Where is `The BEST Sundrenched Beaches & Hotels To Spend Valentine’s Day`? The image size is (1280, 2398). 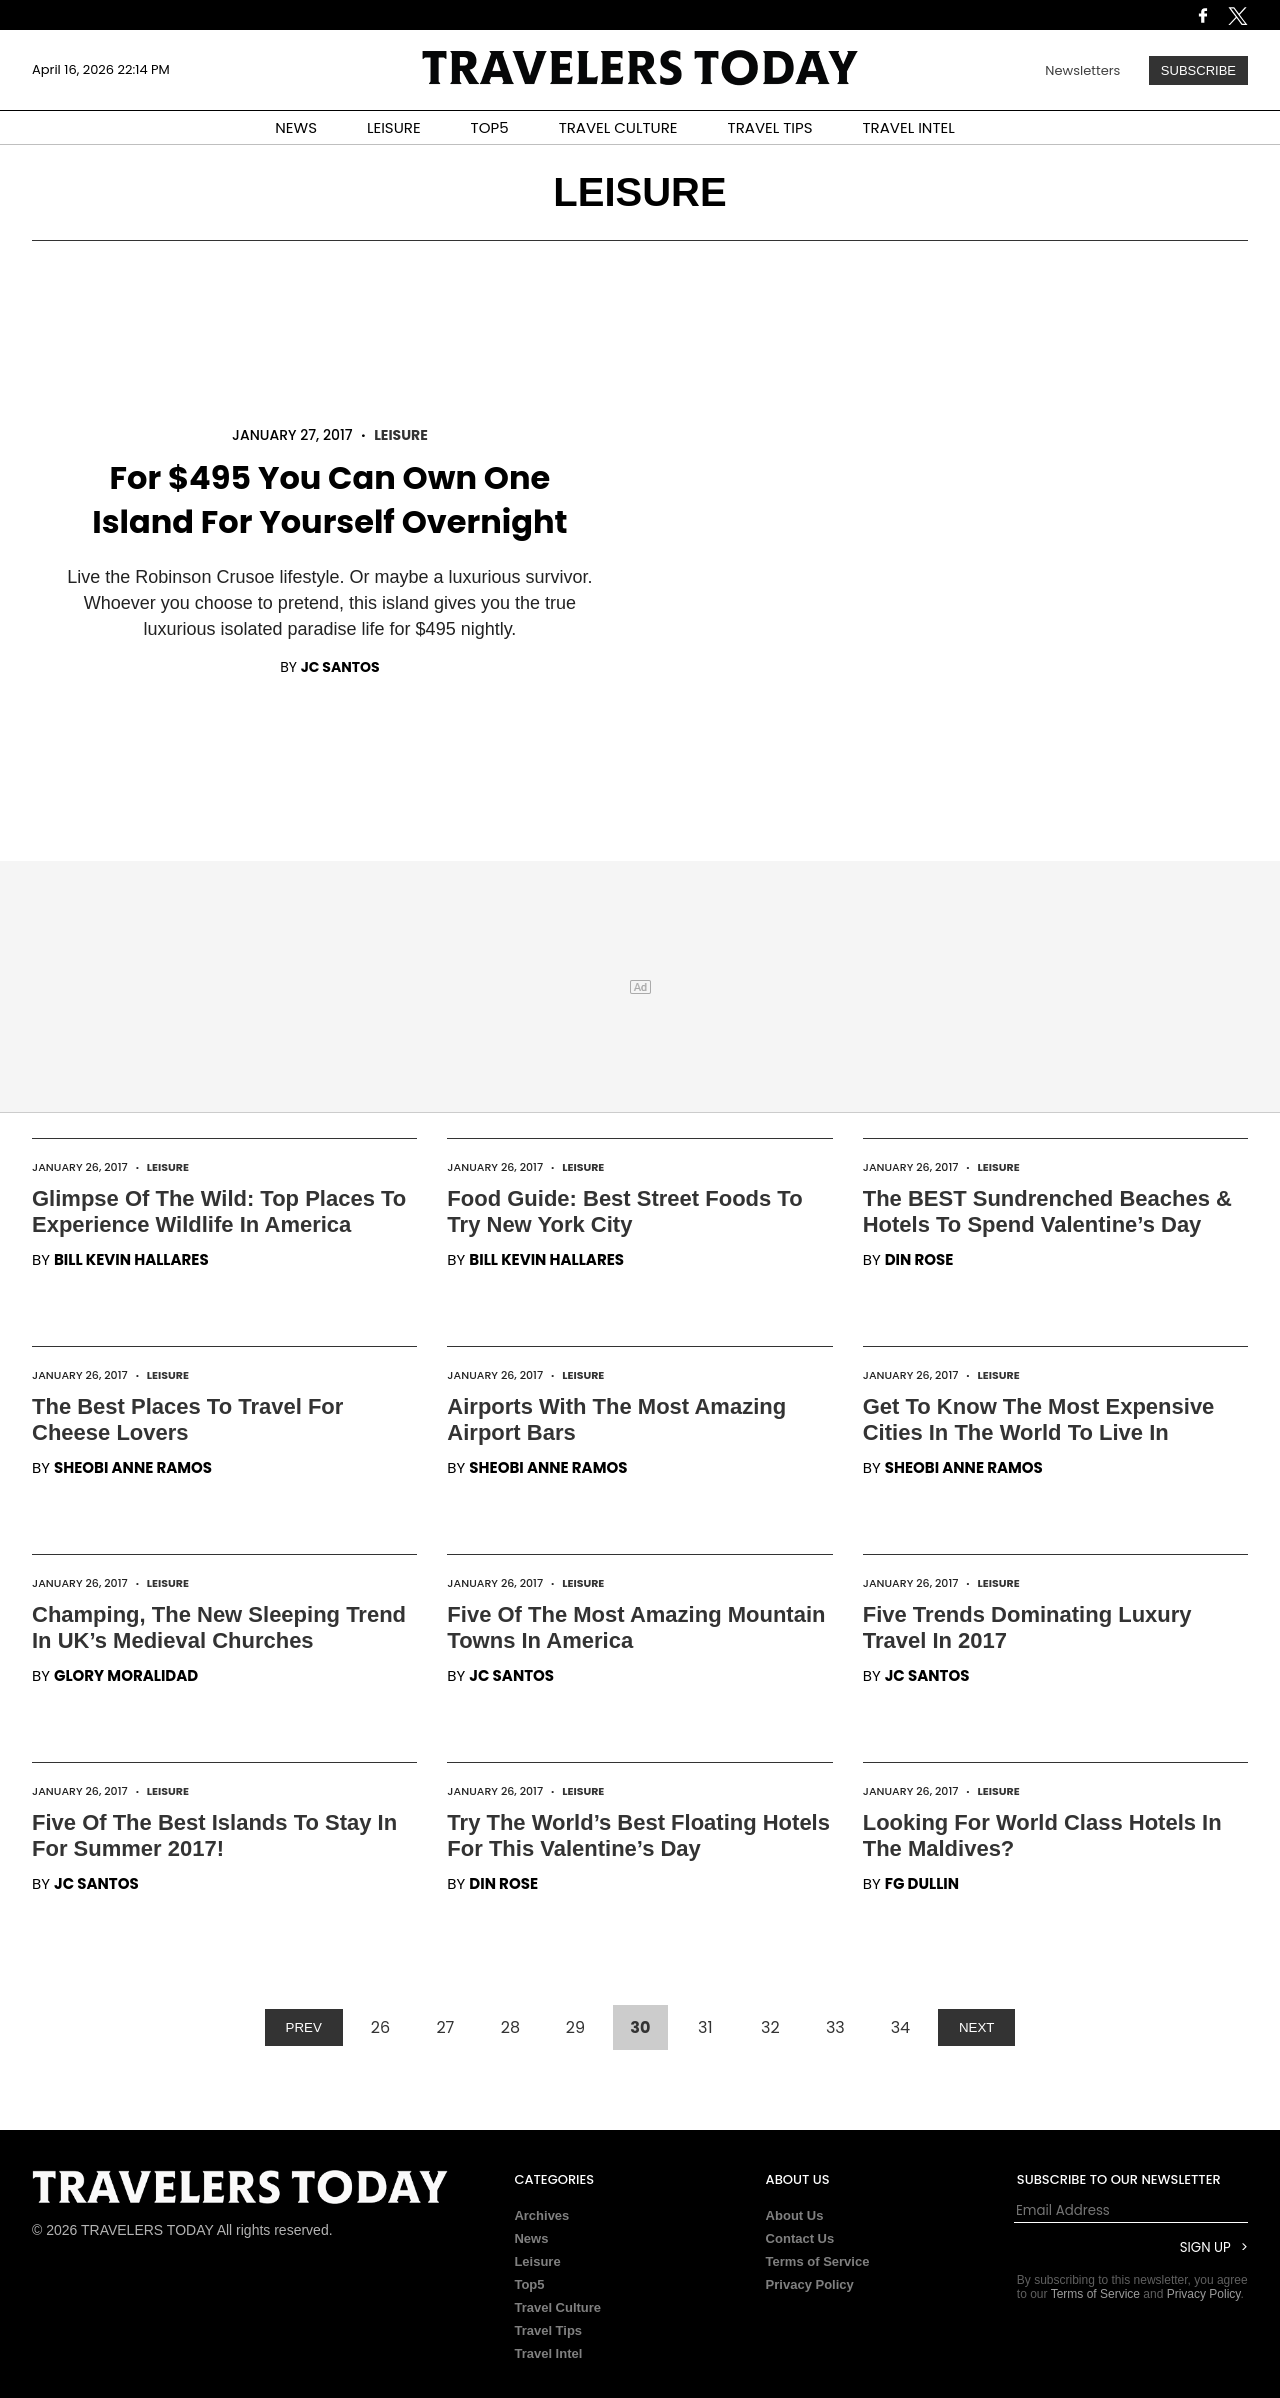
The BEST Sundrenched Beaches & Hotels To Spend Valentine’s Day is located at coordinates (1047, 1211).